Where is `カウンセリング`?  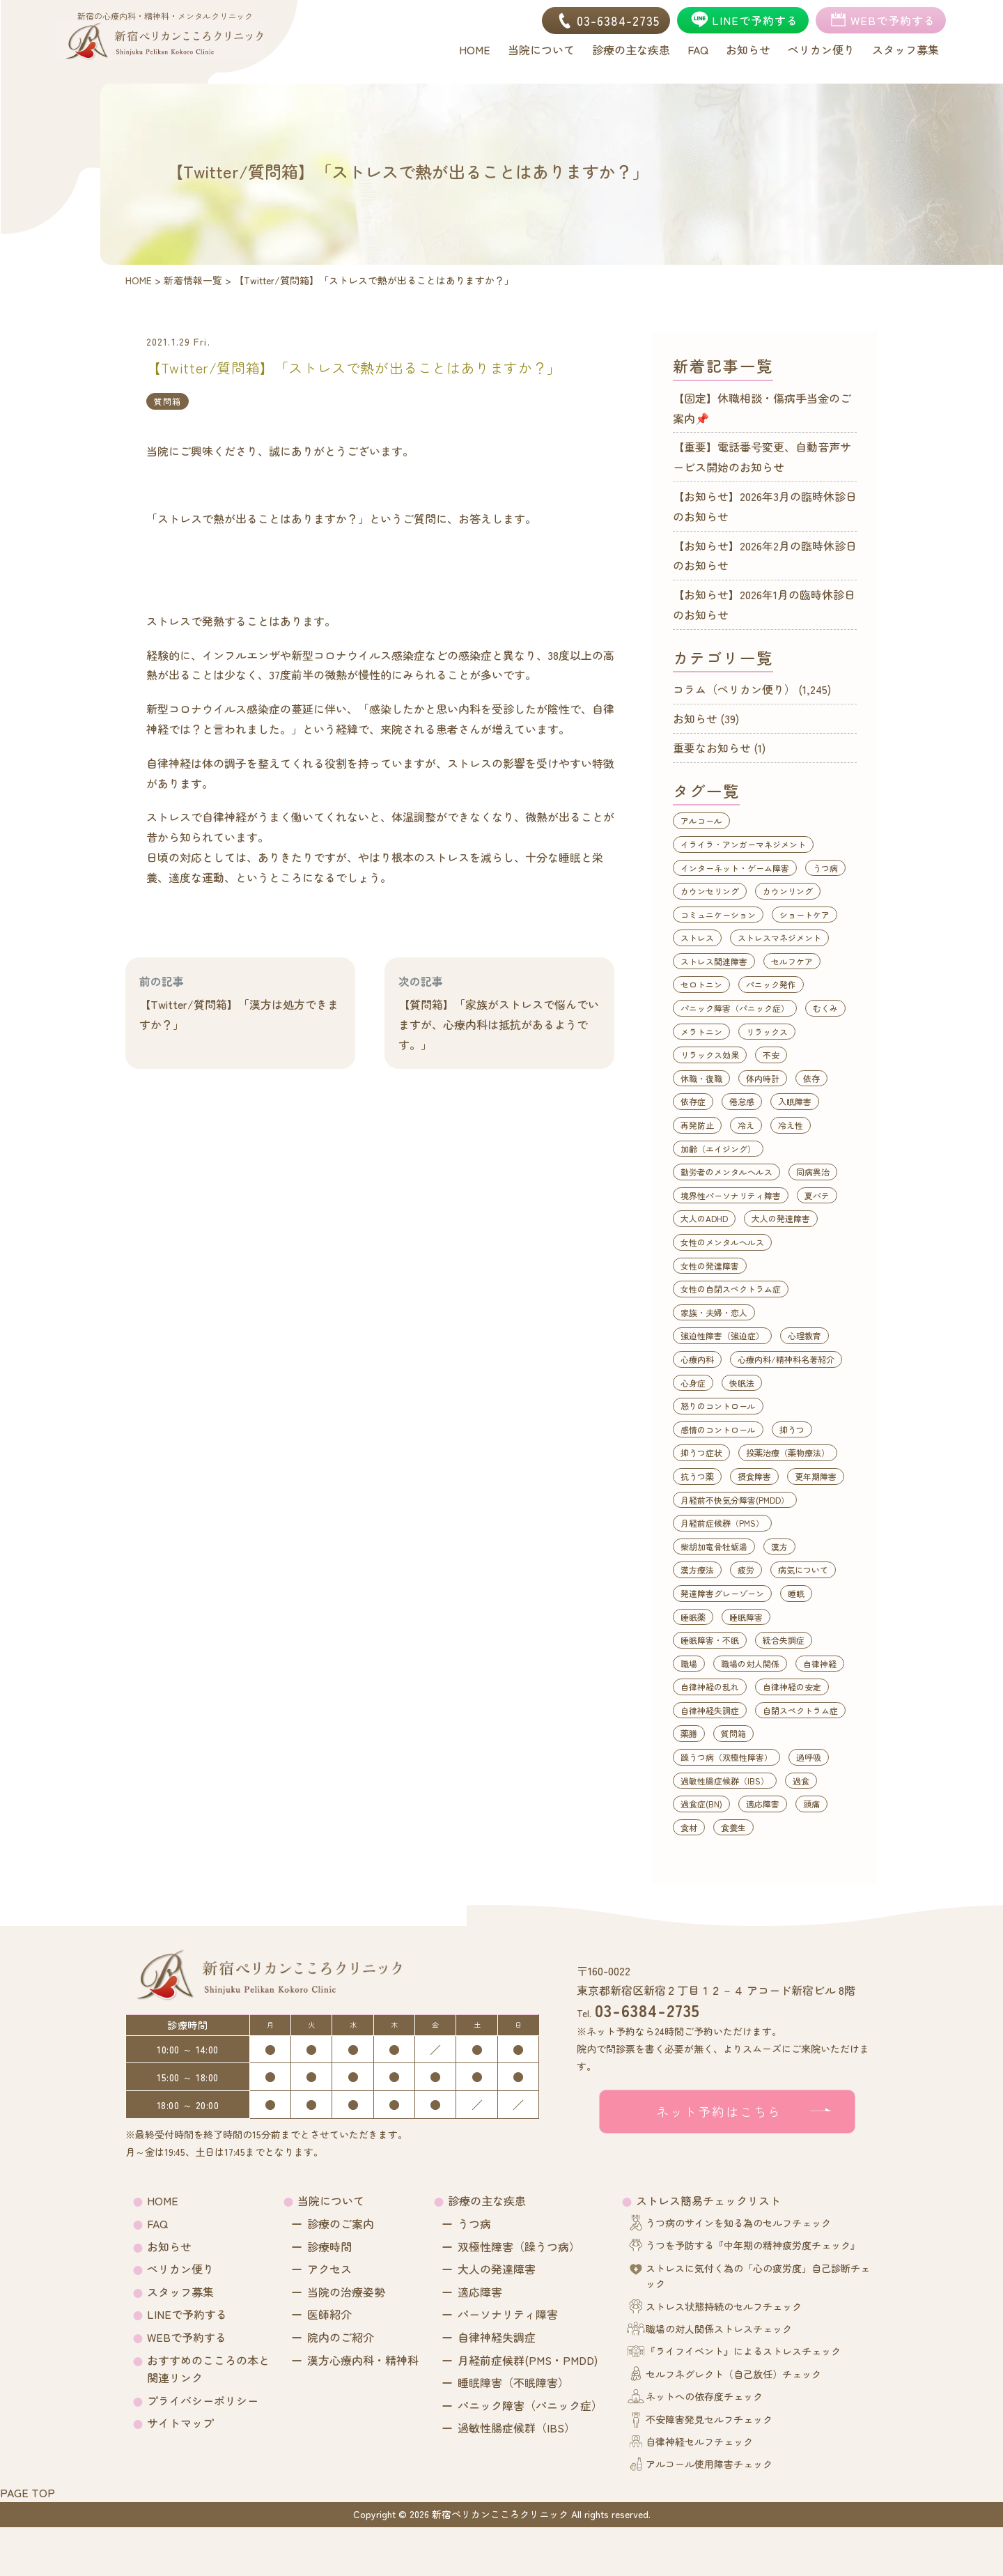 カウンセリング is located at coordinates (710, 891).